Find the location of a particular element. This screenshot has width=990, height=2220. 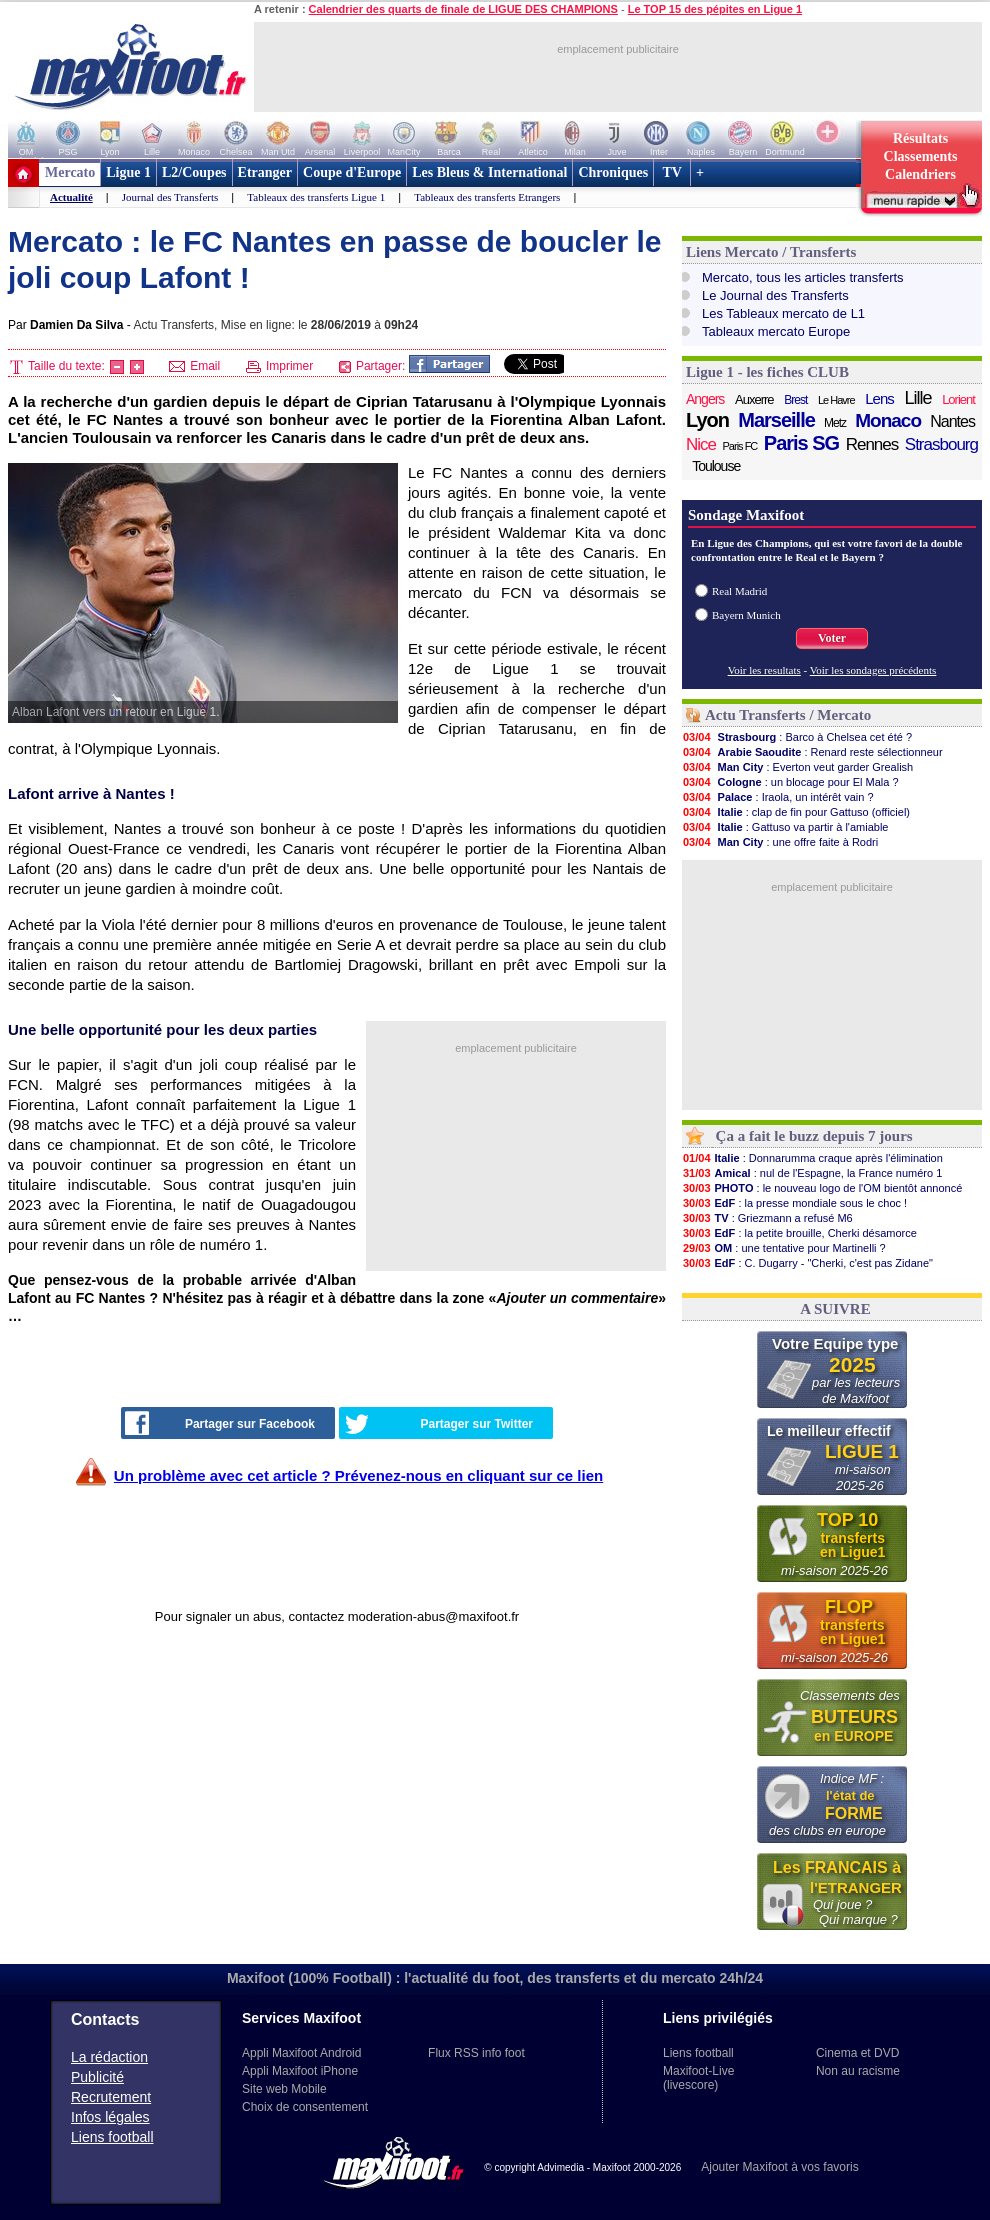

Marseille is located at coordinates (776, 420).